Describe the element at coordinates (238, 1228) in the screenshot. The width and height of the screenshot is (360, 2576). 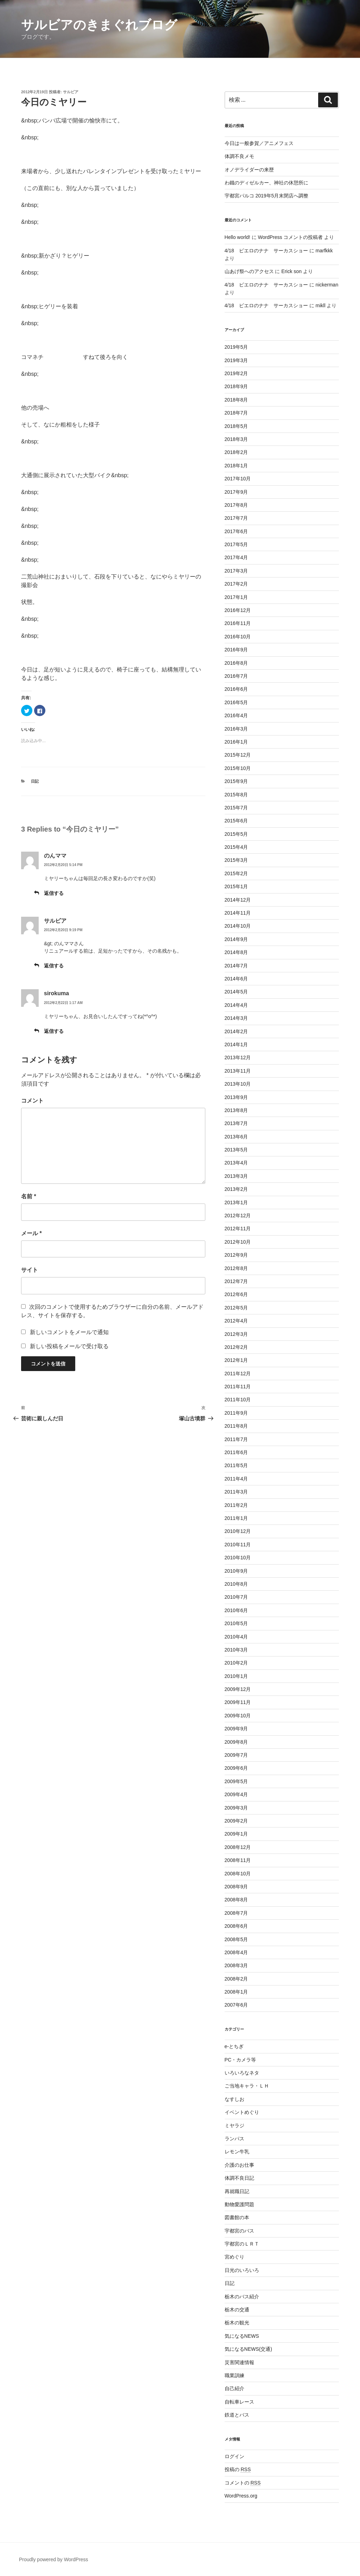
I see `2012年11月` at that location.